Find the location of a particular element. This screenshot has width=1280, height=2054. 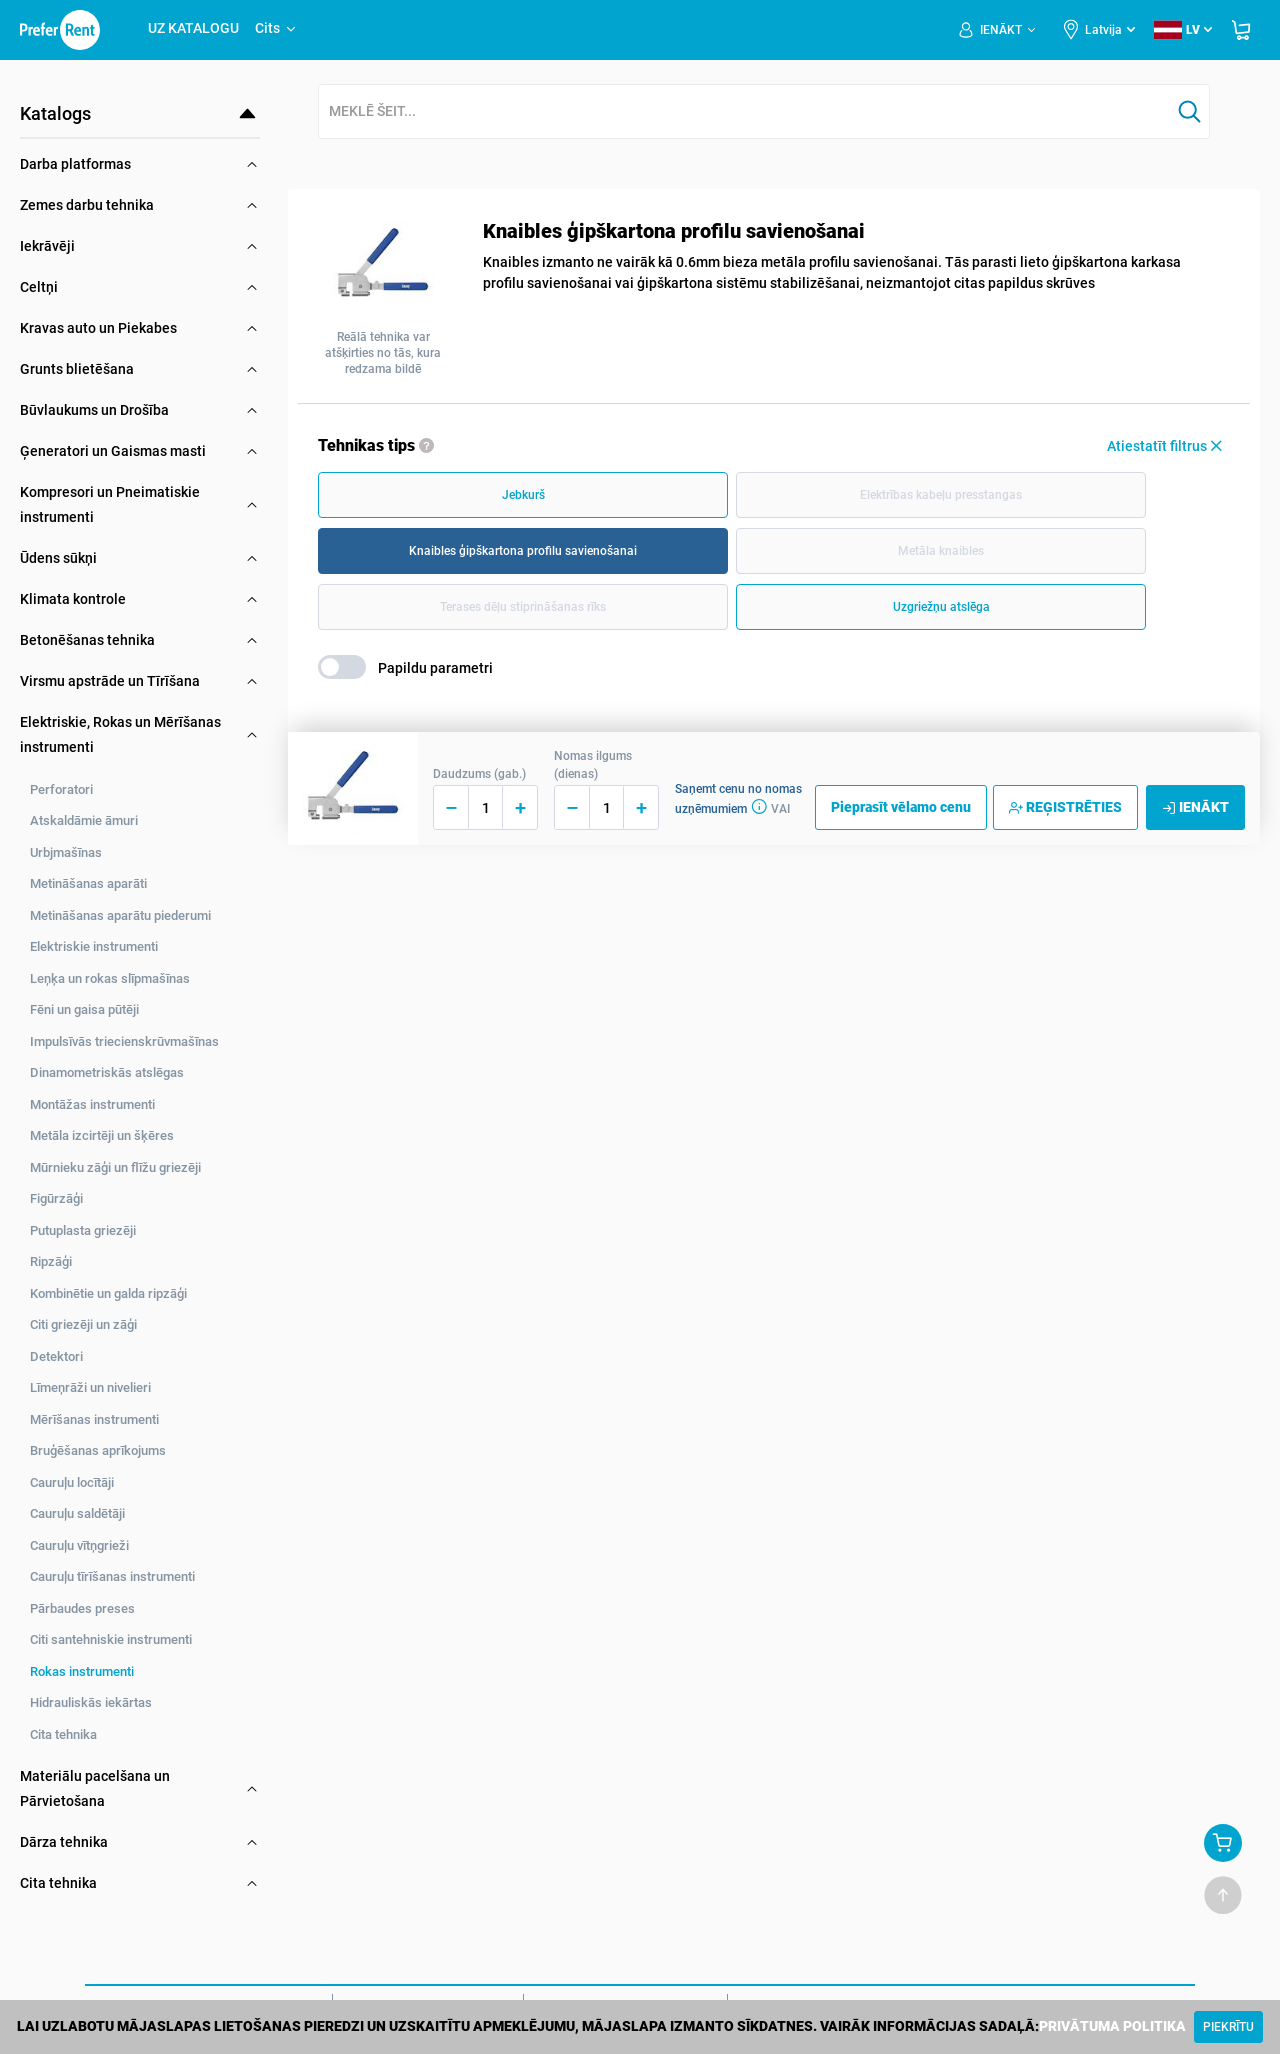

Perforatori is located at coordinates (61, 789).